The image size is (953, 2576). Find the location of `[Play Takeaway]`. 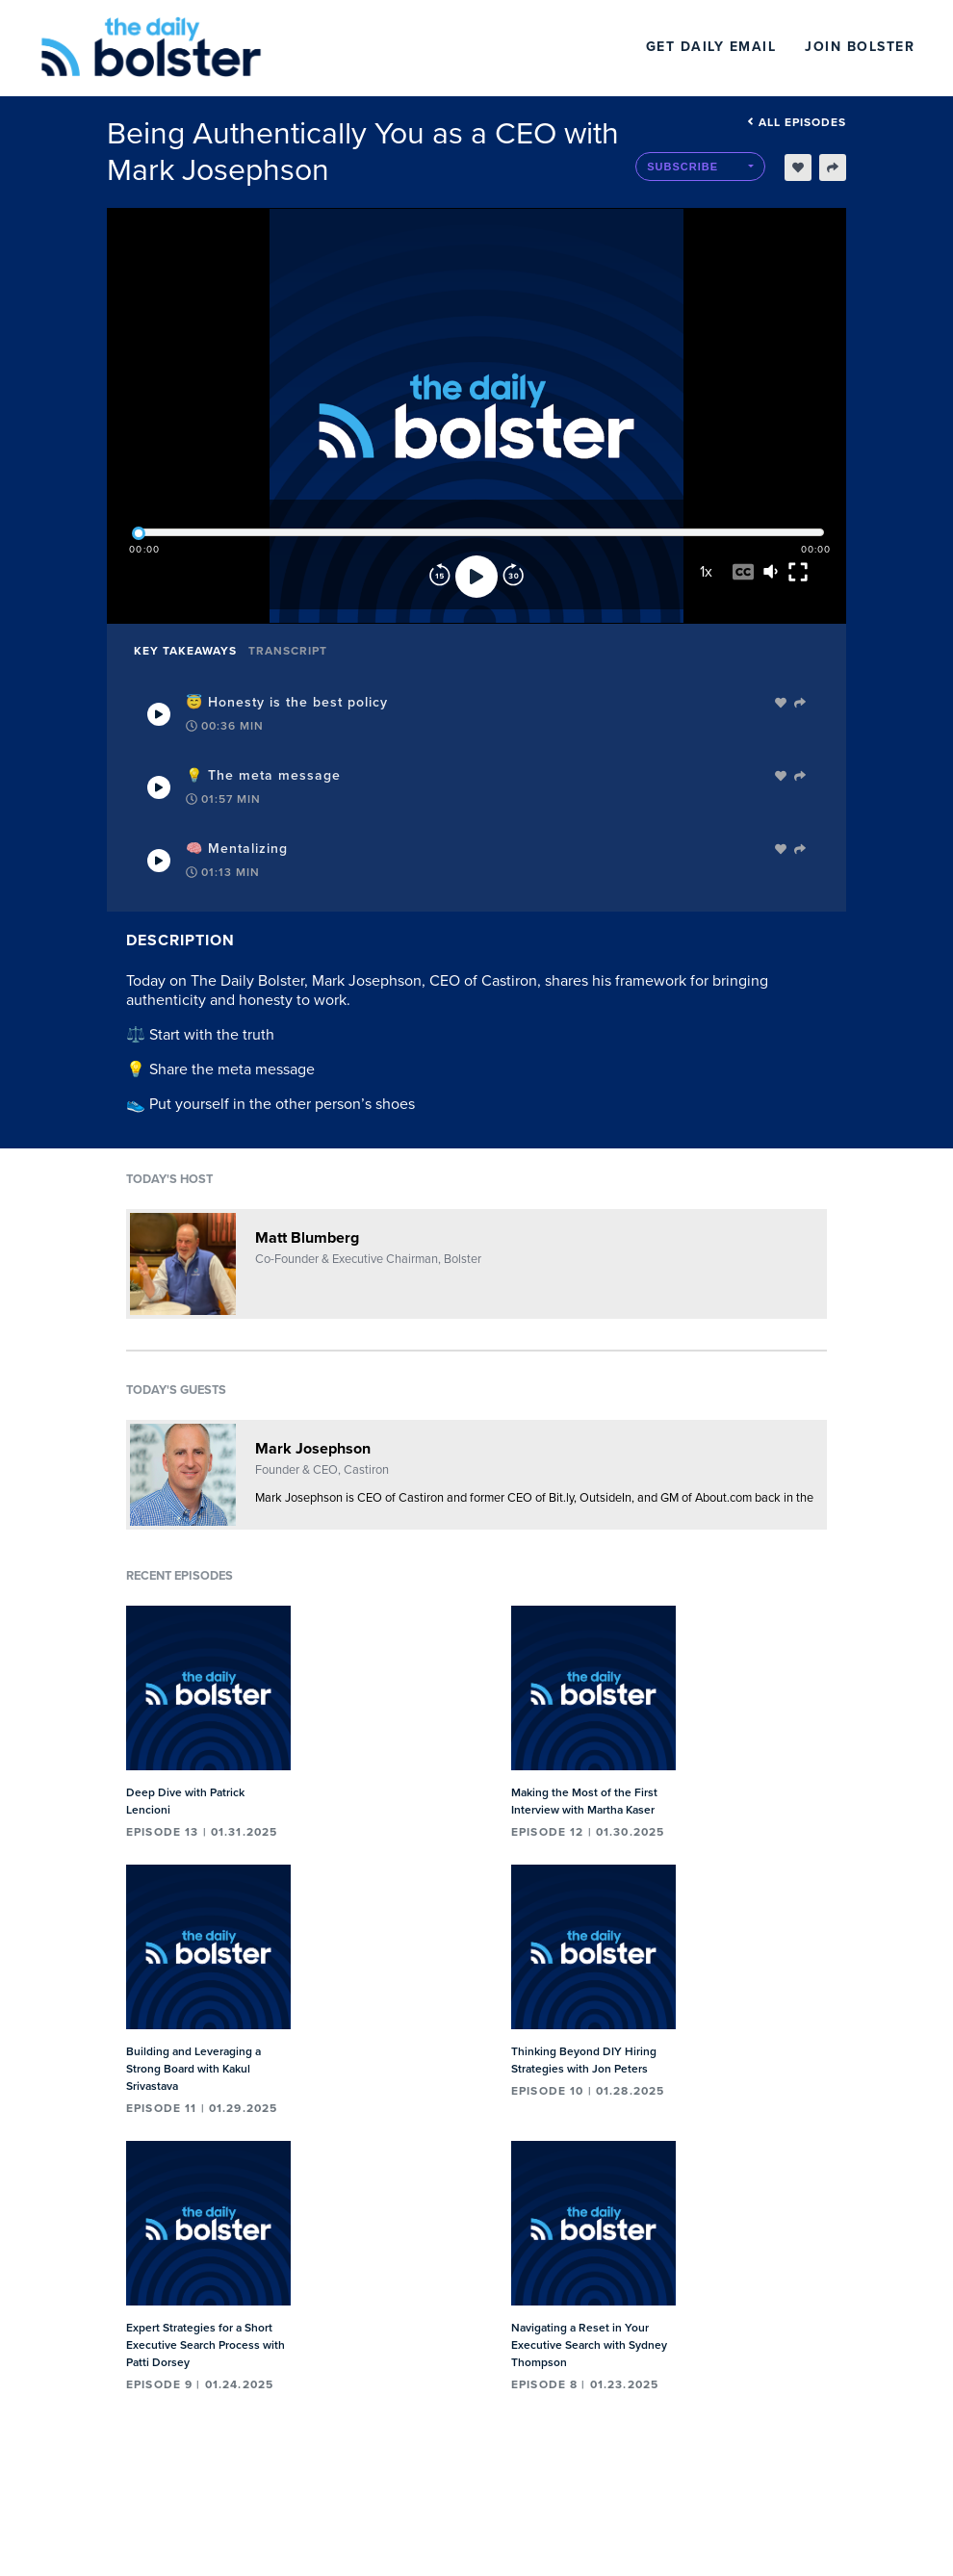

[Play Takeaway] is located at coordinates (158, 714).